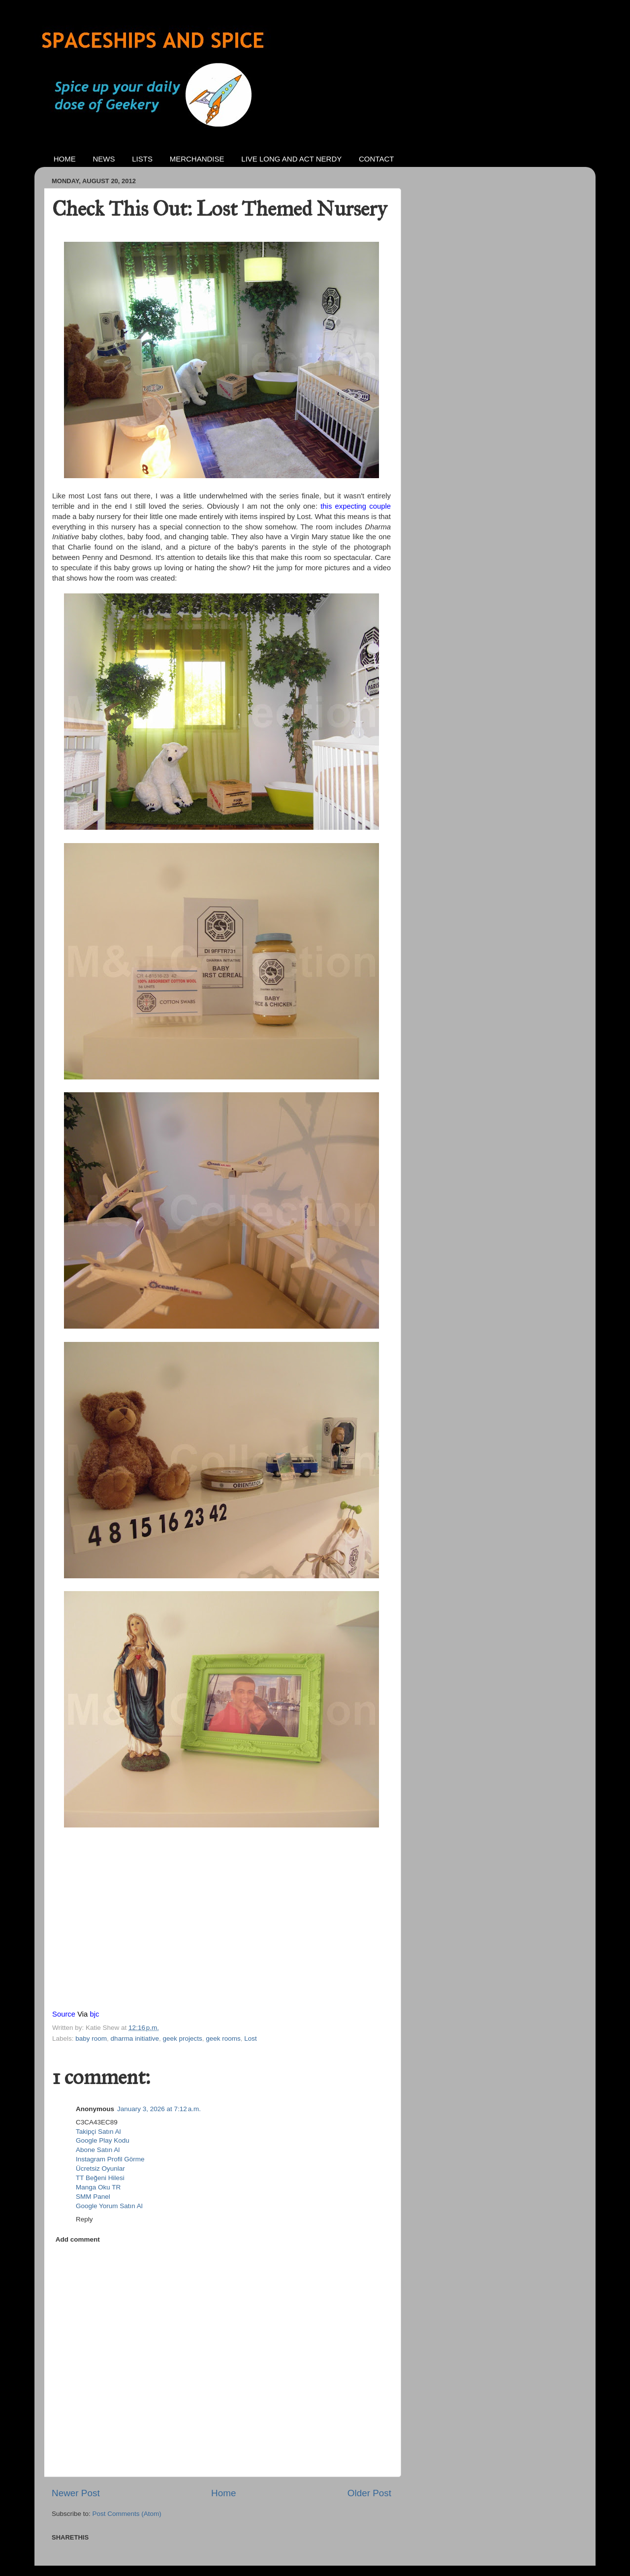 The width and height of the screenshot is (630, 2576). What do you see at coordinates (78, 2239) in the screenshot?
I see `Add comment` at bounding box center [78, 2239].